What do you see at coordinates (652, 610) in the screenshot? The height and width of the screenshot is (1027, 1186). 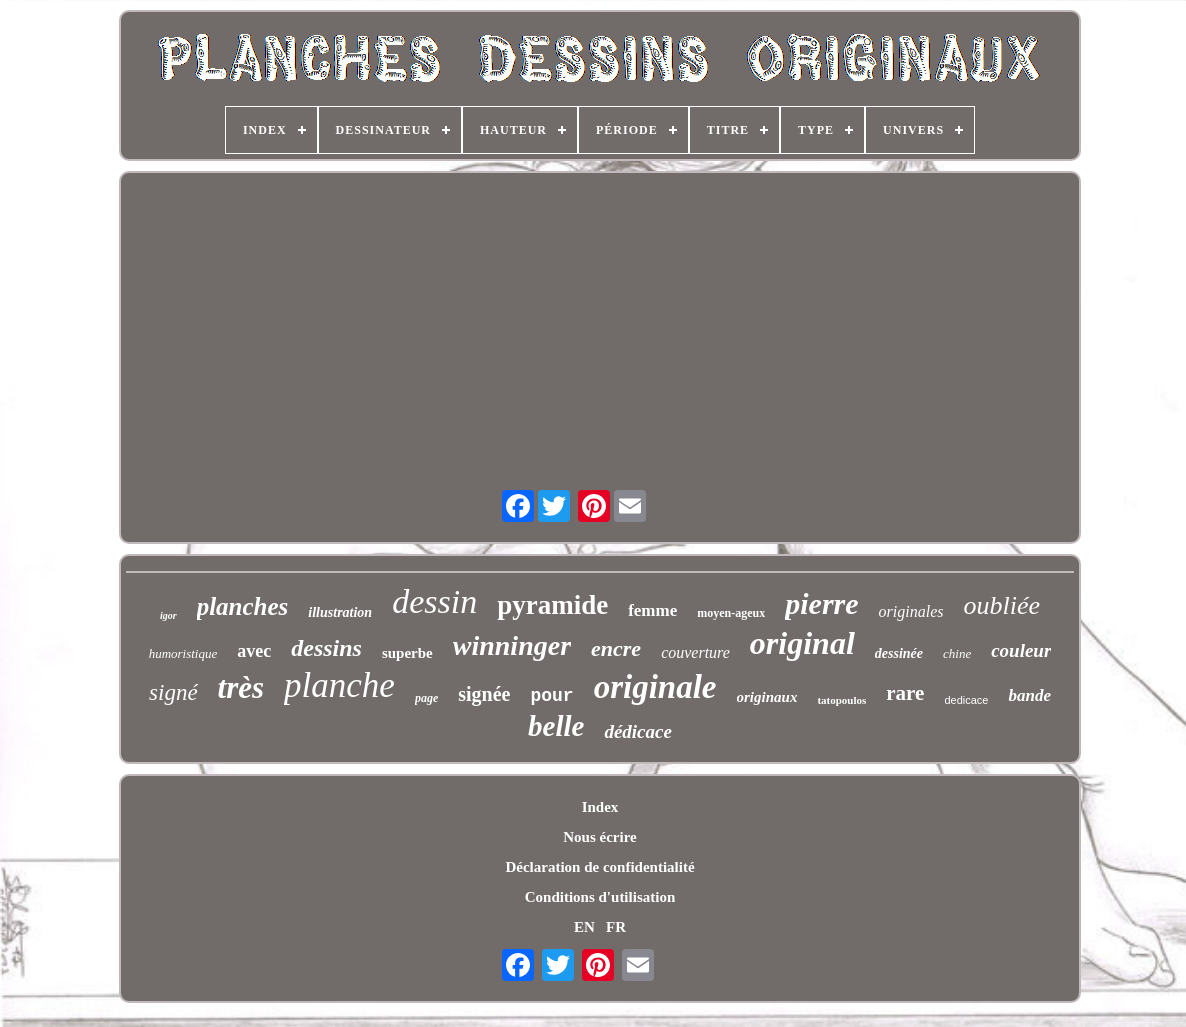 I see `femme` at bounding box center [652, 610].